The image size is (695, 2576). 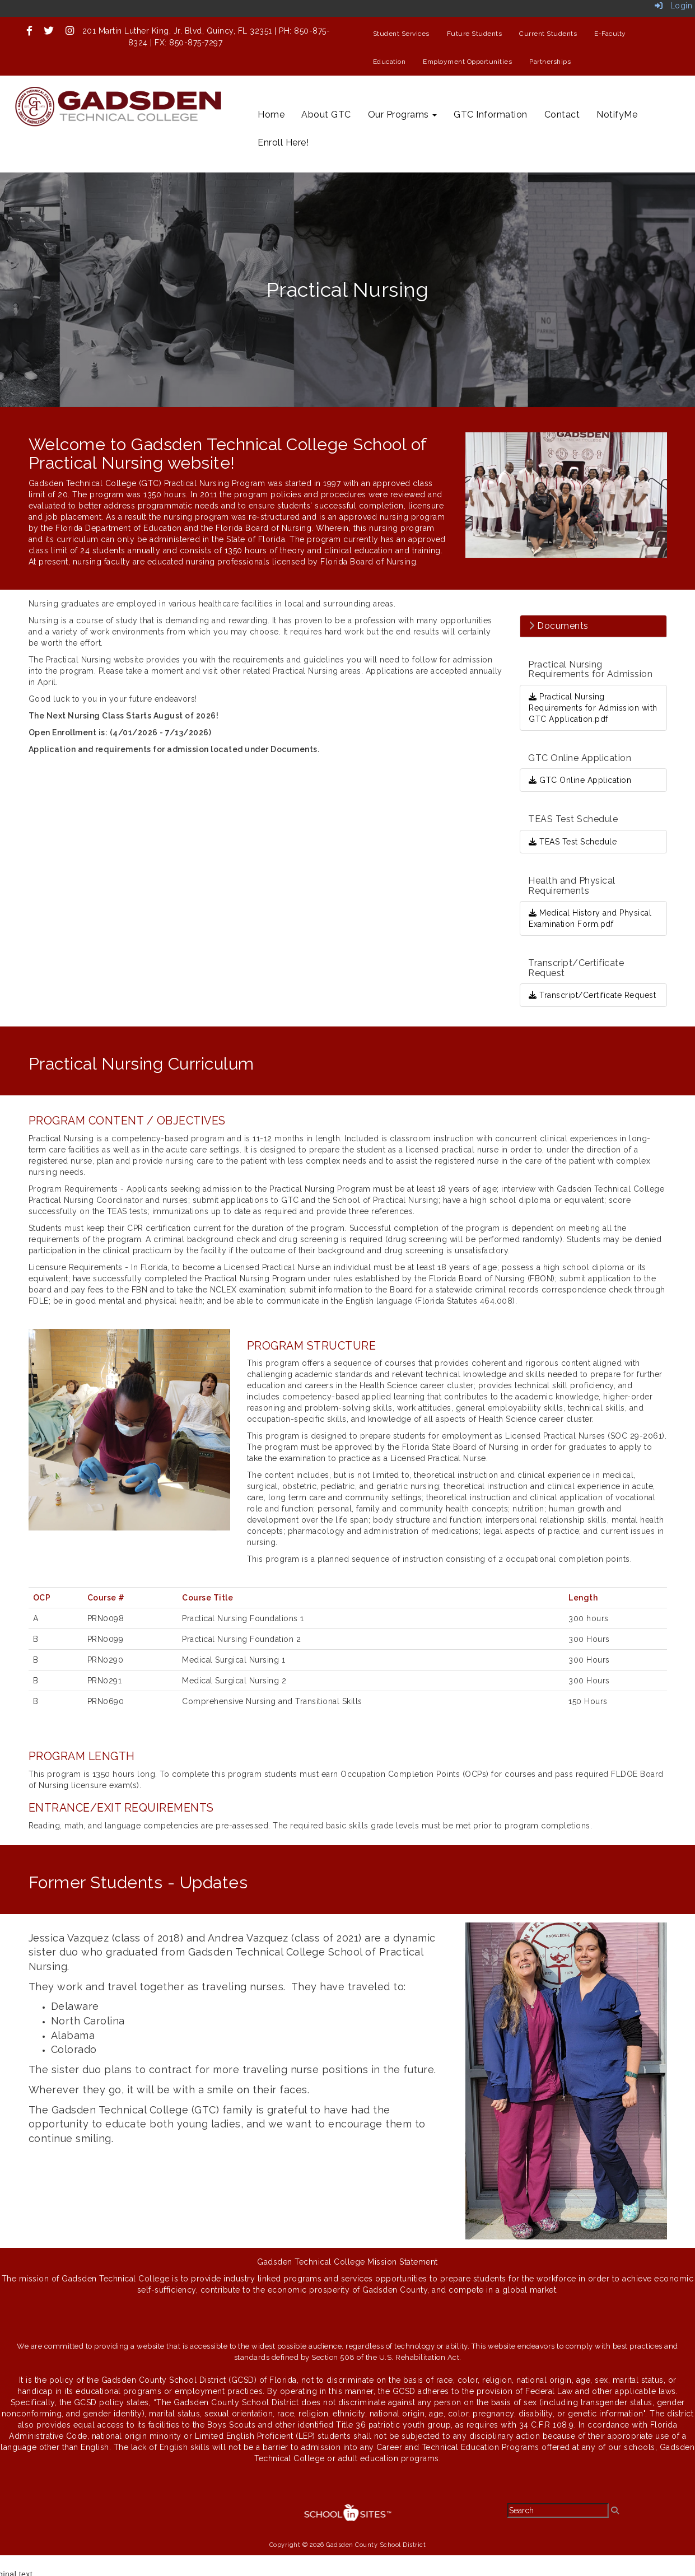 What do you see at coordinates (401, 34) in the screenshot?
I see `Student Services` at bounding box center [401, 34].